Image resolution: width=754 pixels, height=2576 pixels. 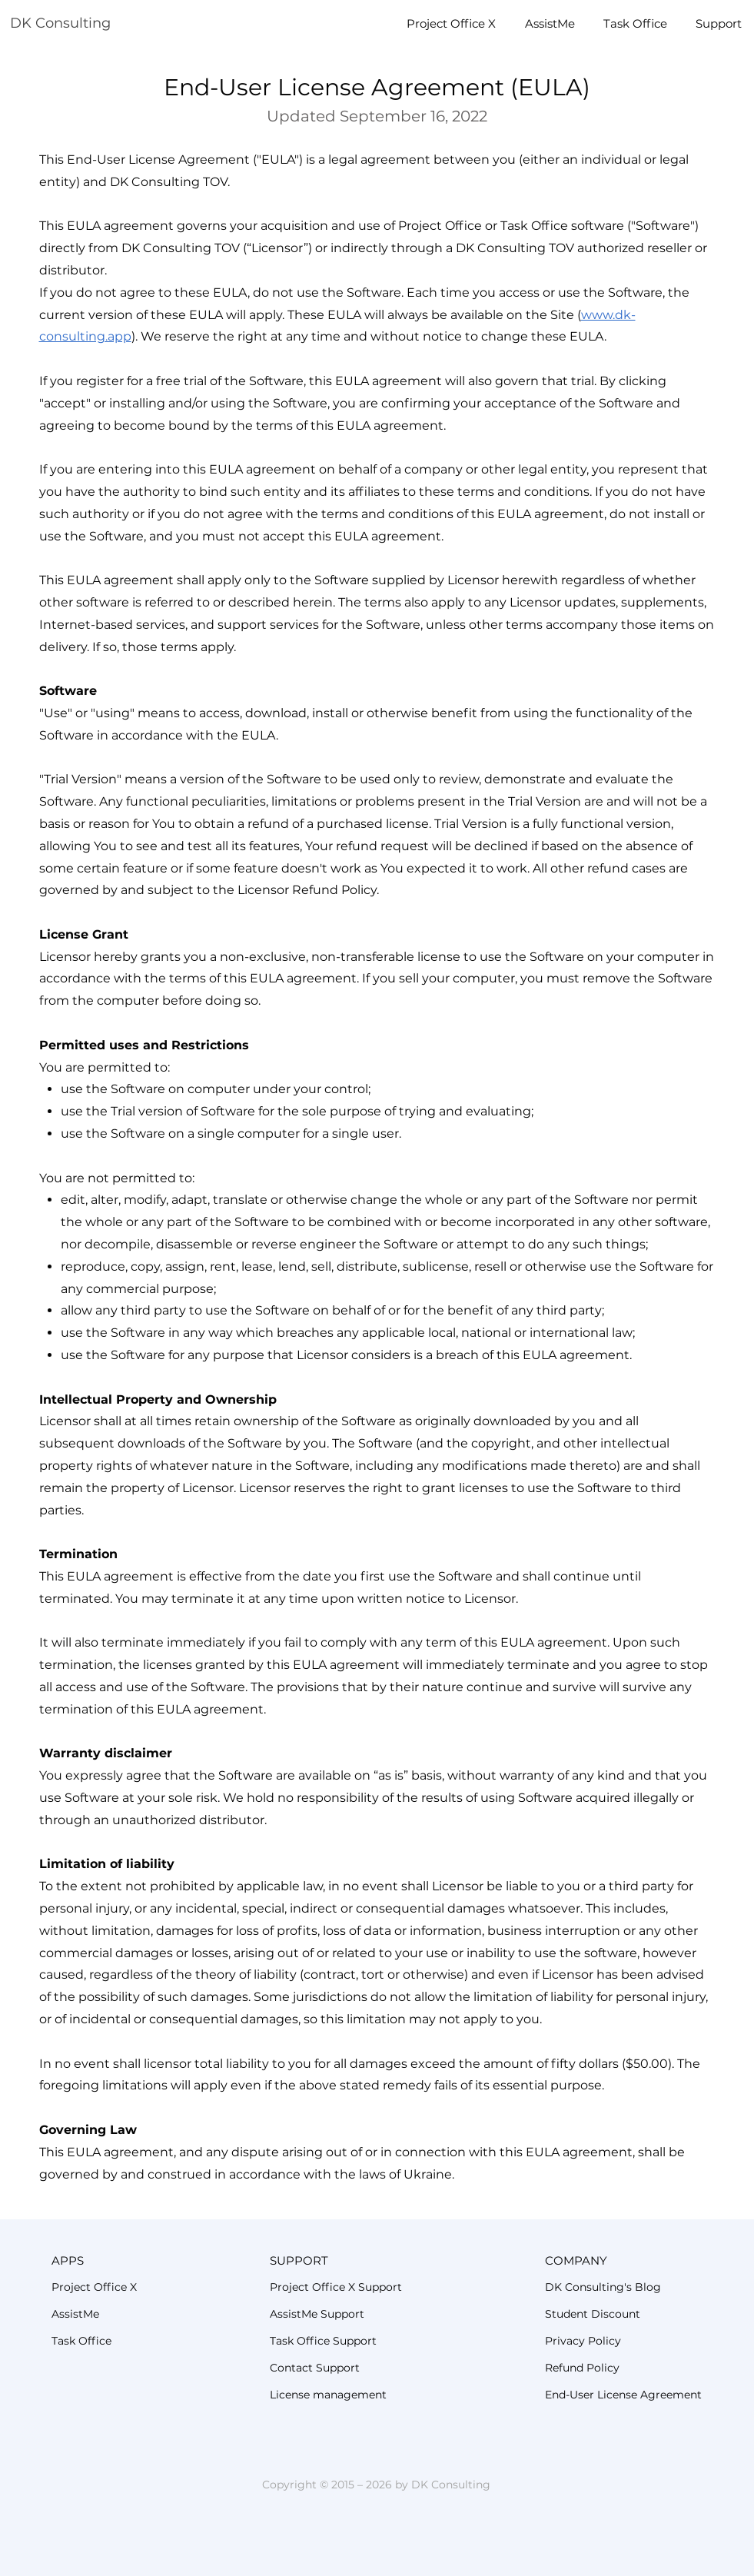 What do you see at coordinates (122, 2287) in the screenshot?
I see `[Project Office X]` at bounding box center [122, 2287].